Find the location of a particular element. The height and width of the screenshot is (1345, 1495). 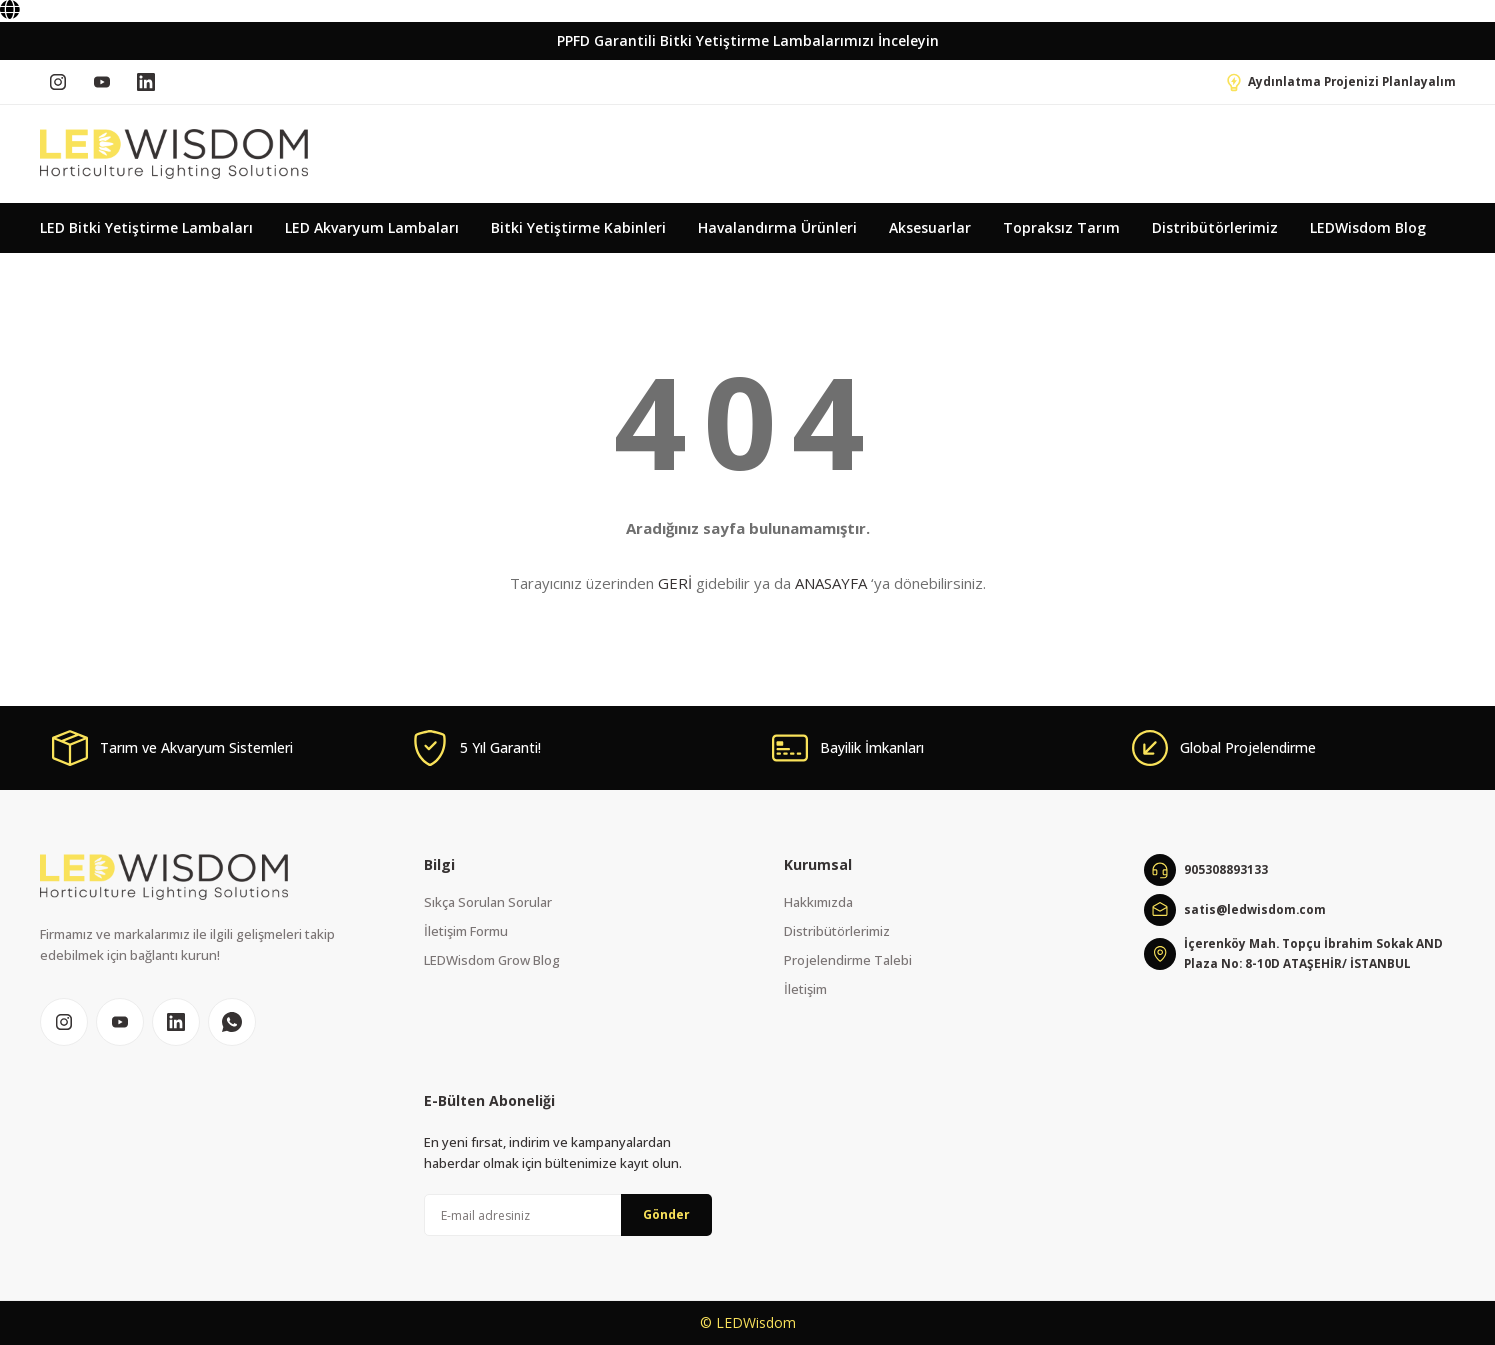

ANASAYFA is located at coordinates (831, 583).